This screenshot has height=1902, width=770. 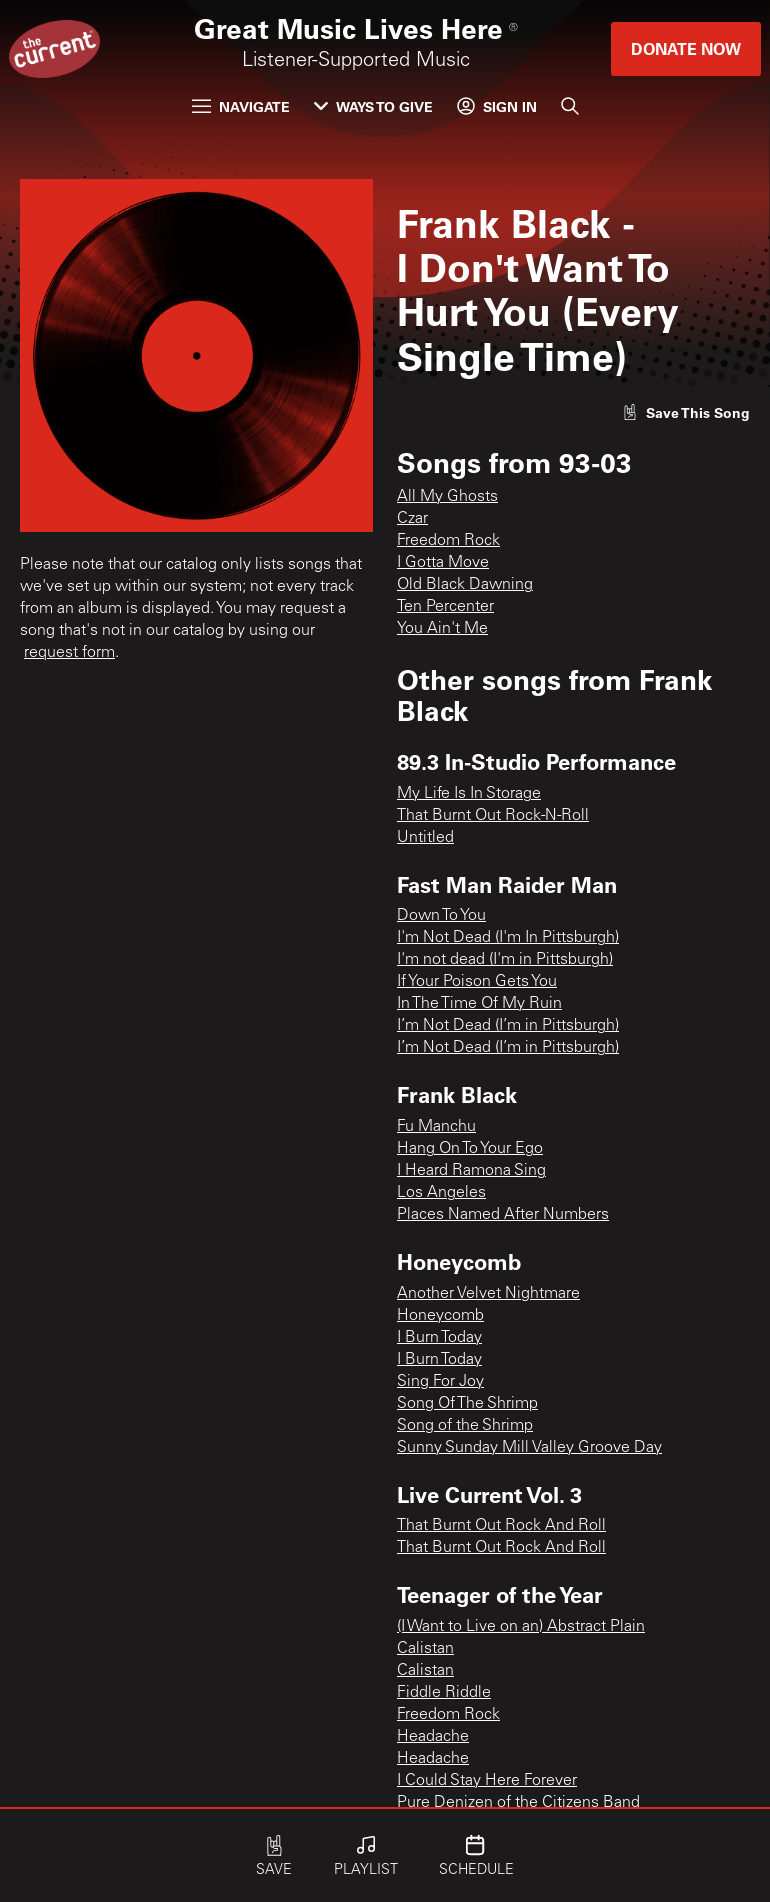 I want to click on Hang On To Your Ego, so click(x=470, y=1149).